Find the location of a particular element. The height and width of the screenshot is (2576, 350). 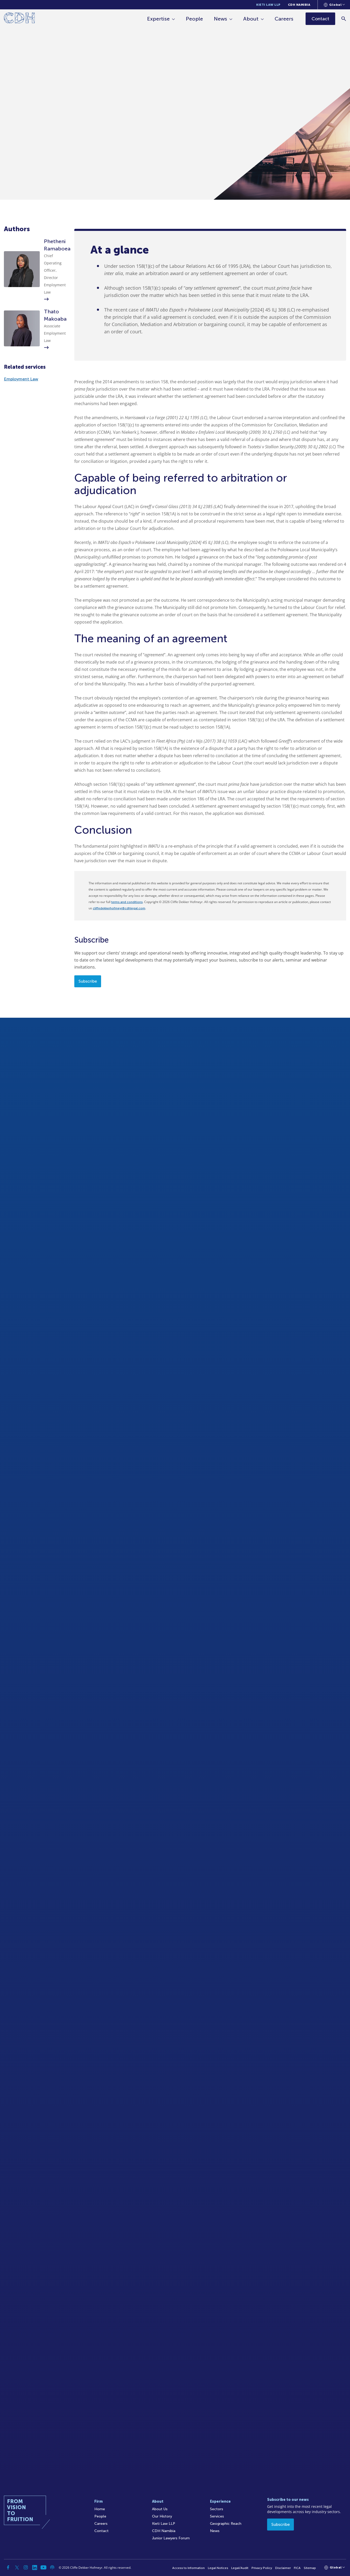

News is located at coordinates (220, 19).